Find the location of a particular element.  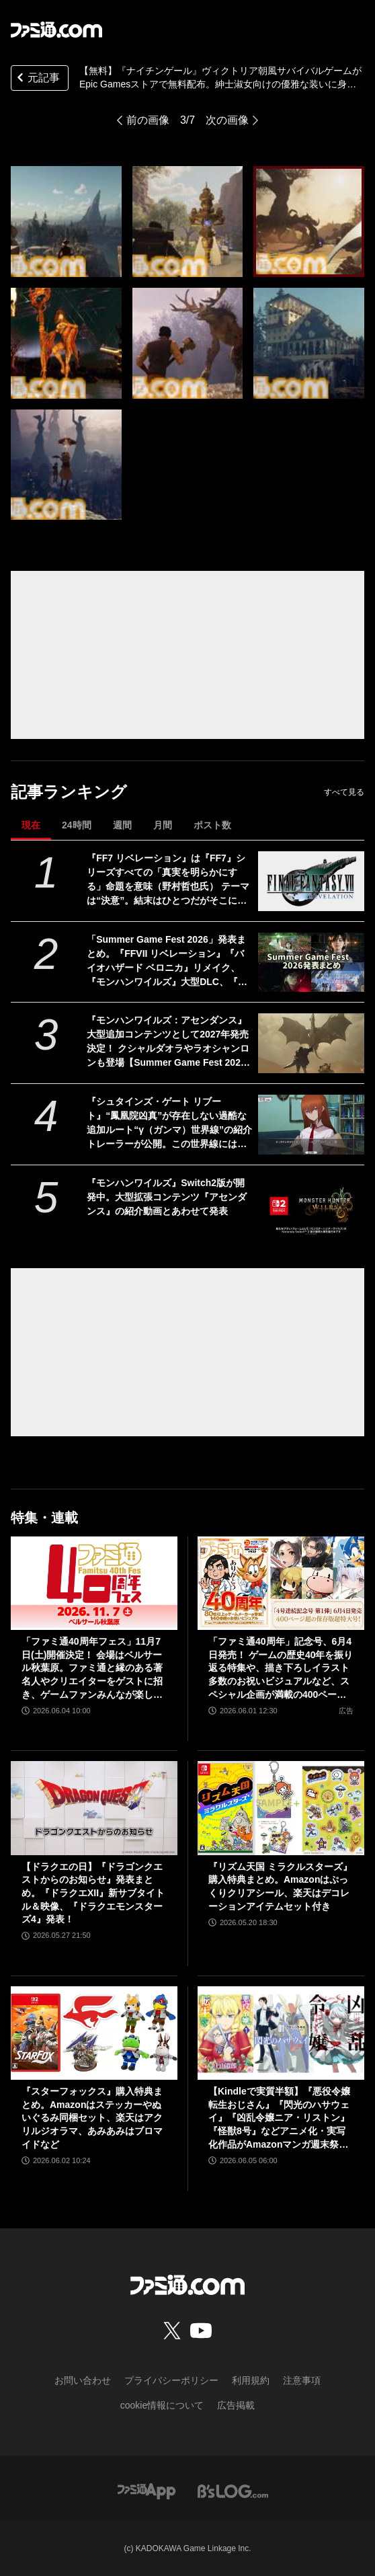

注意事項 is located at coordinates (302, 2380).